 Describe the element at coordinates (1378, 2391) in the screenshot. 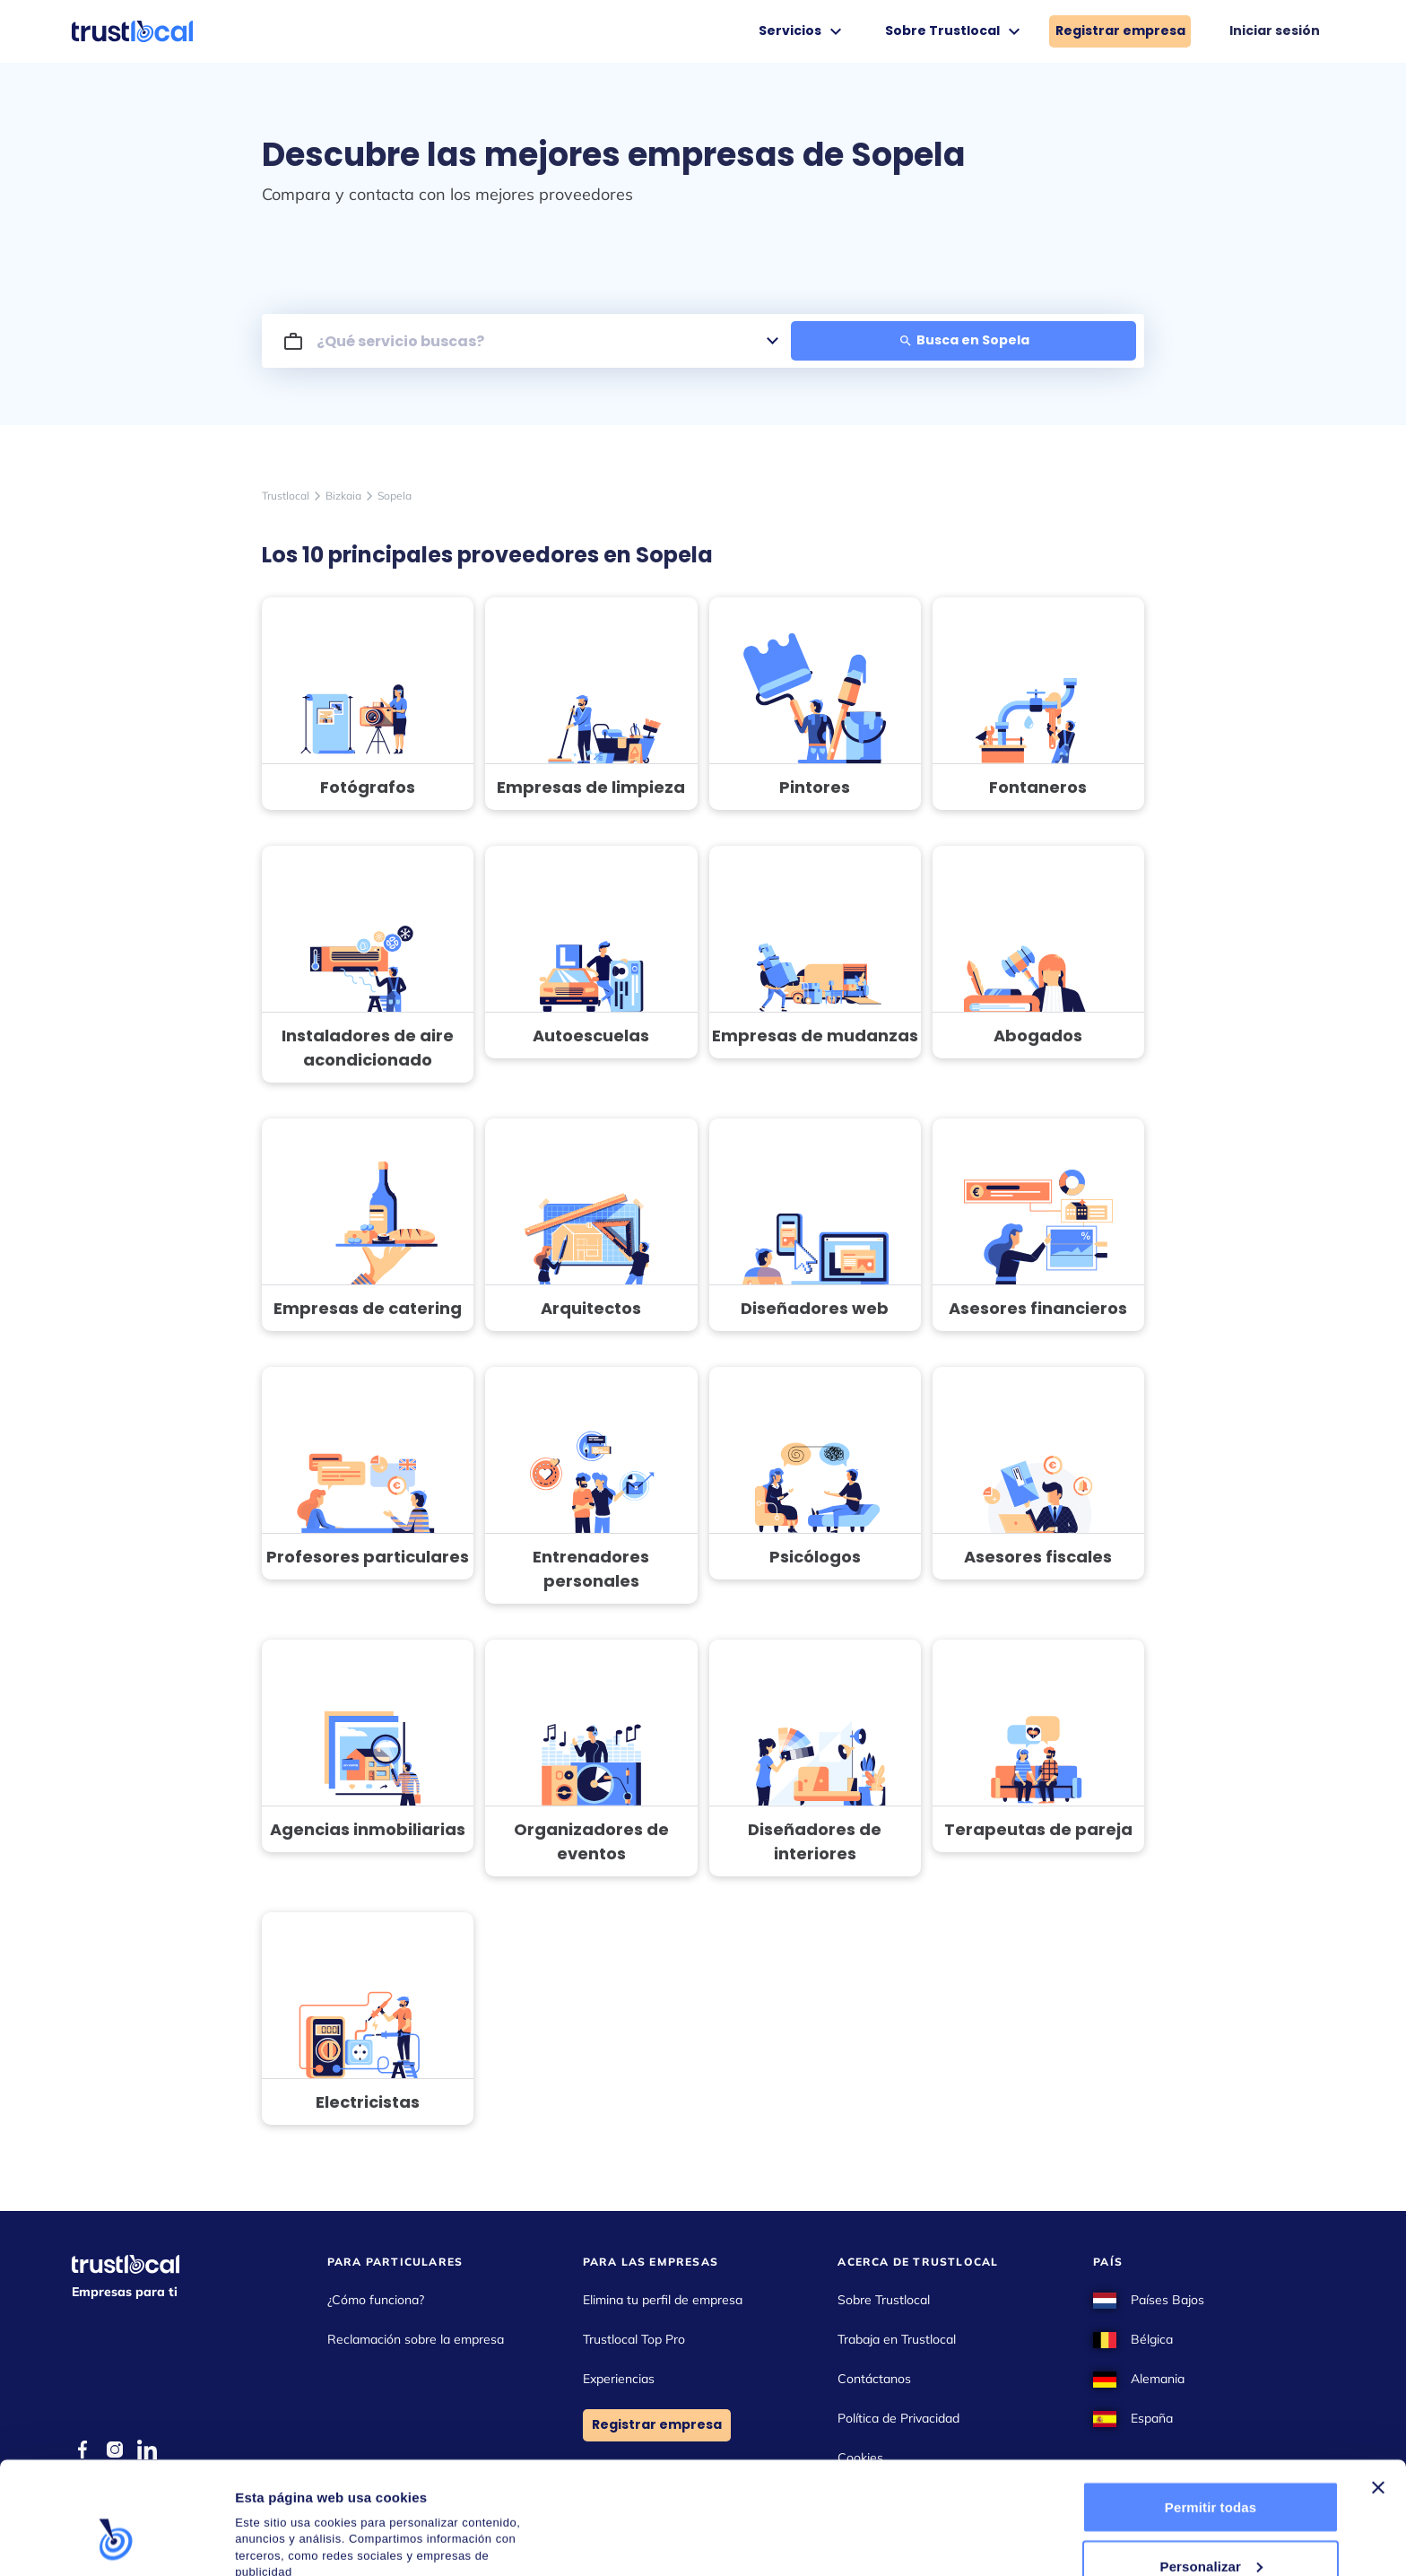

I see `[Cerrar el banner]` at that location.